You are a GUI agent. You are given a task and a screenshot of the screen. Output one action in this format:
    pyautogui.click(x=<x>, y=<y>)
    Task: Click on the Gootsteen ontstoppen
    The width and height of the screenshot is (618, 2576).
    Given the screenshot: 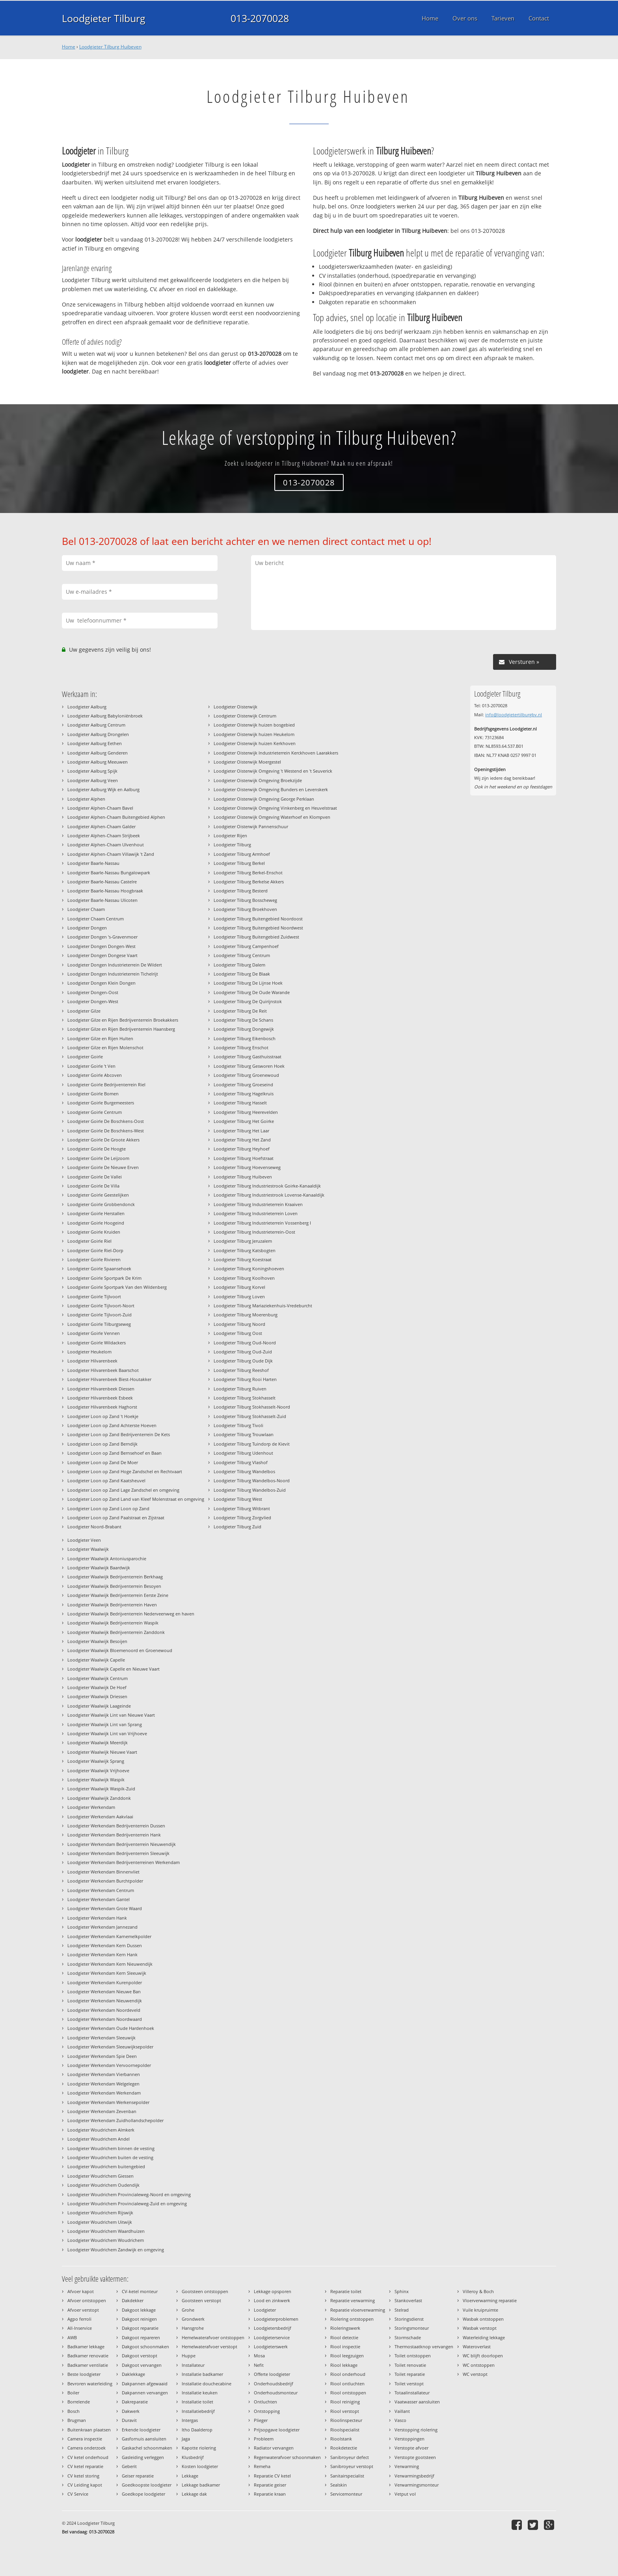 What is the action you would take?
    pyautogui.click(x=205, y=2291)
    